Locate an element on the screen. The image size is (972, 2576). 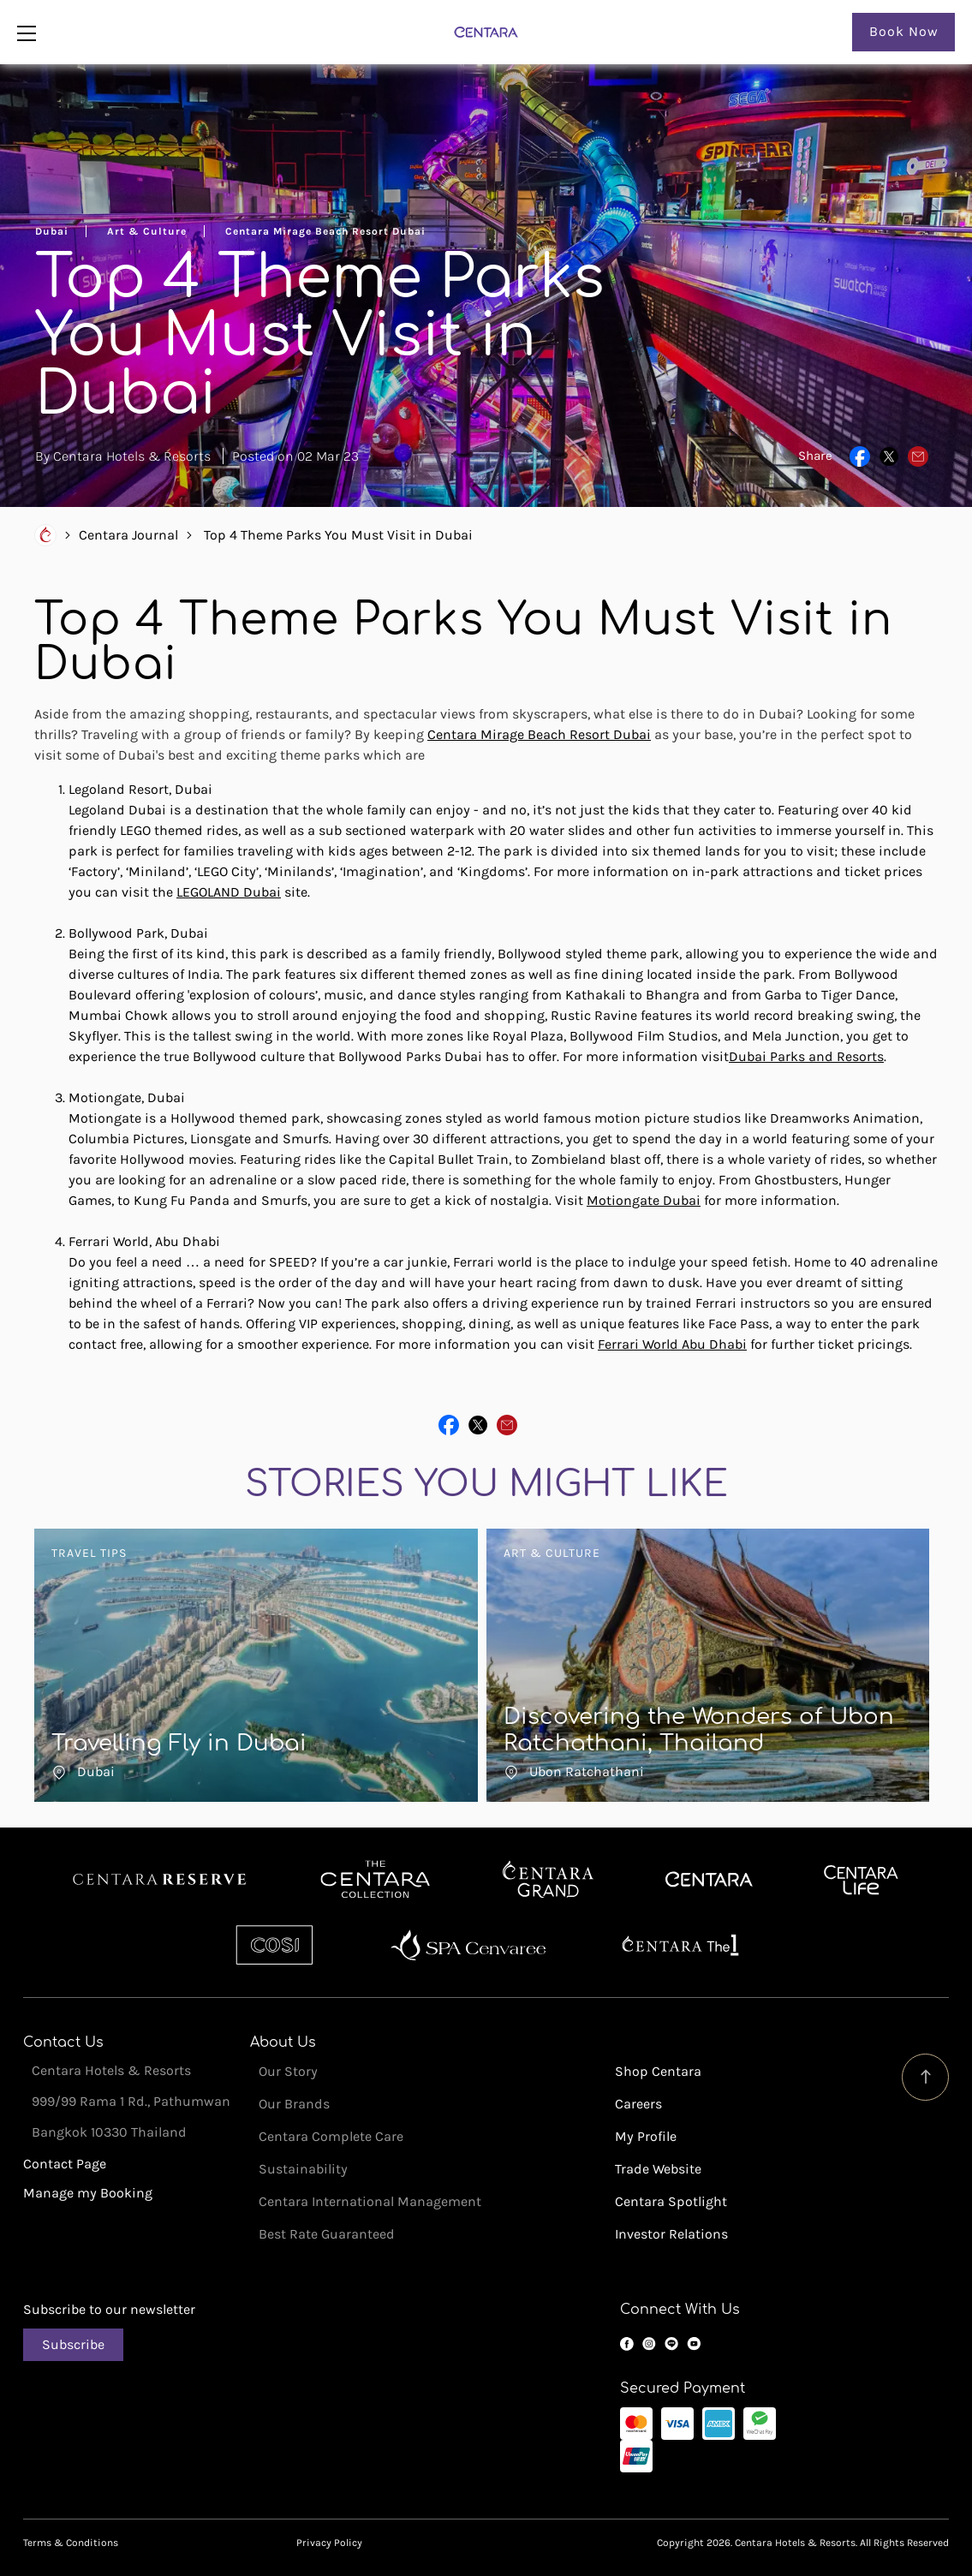
Sustainability is located at coordinates (303, 2169).